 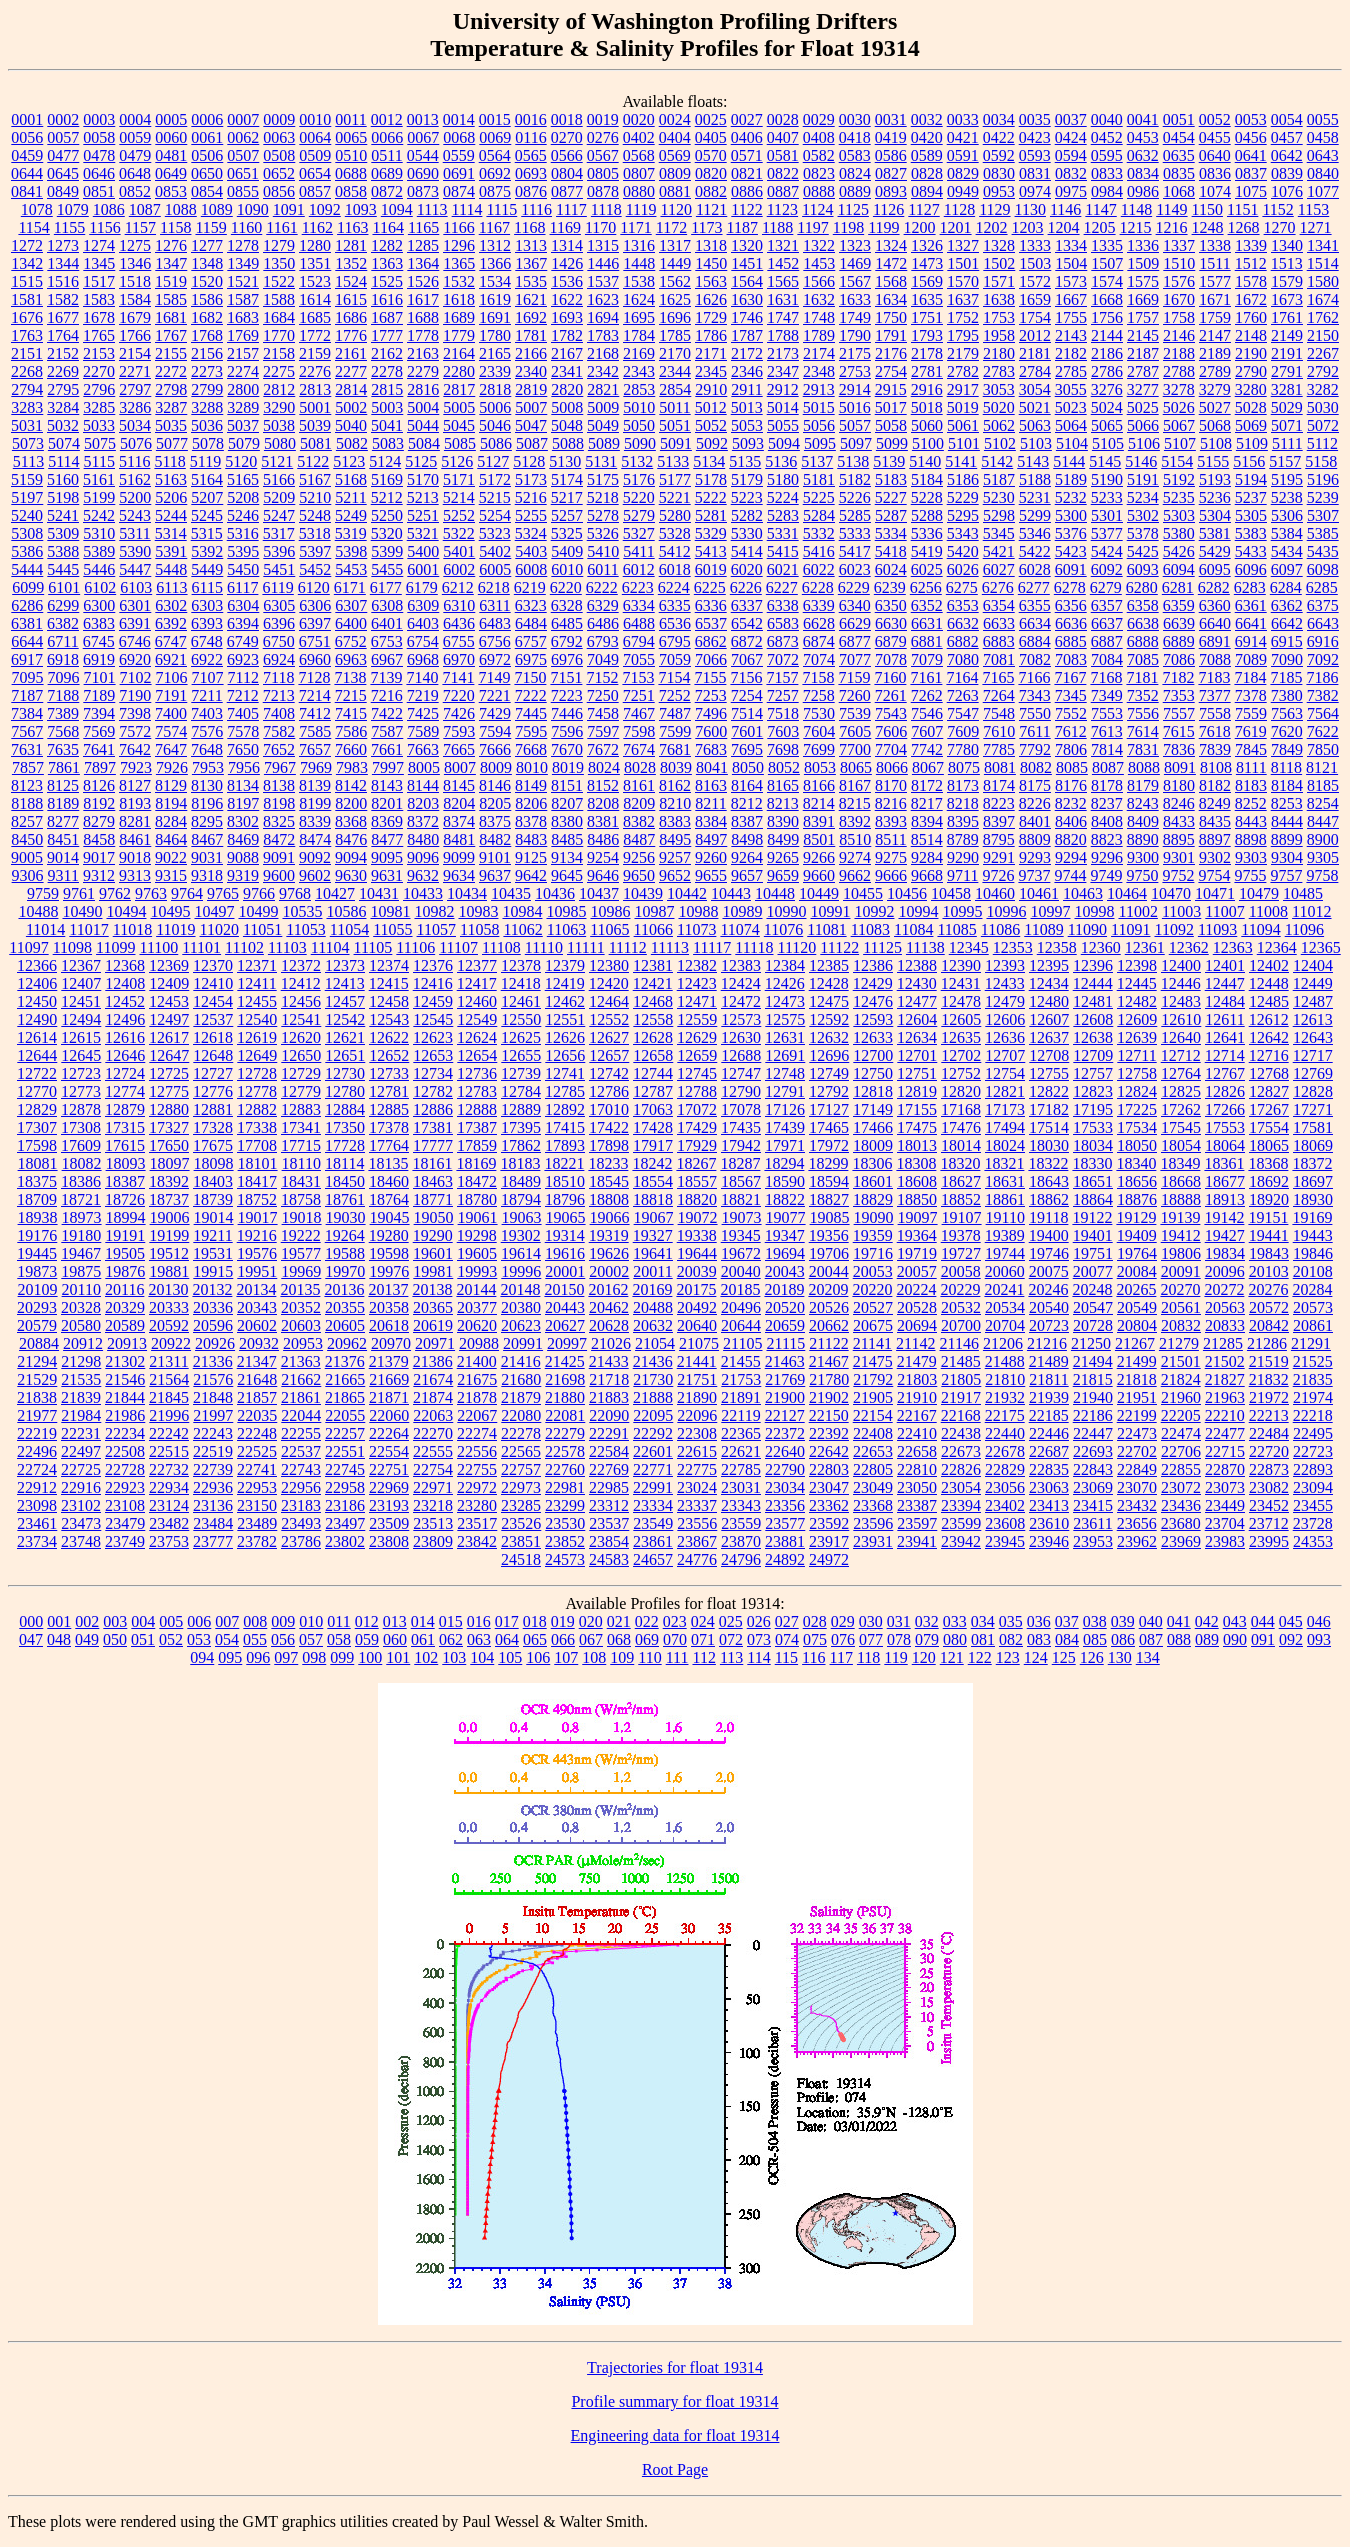 I want to click on 20532, so click(x=961, y=1307).